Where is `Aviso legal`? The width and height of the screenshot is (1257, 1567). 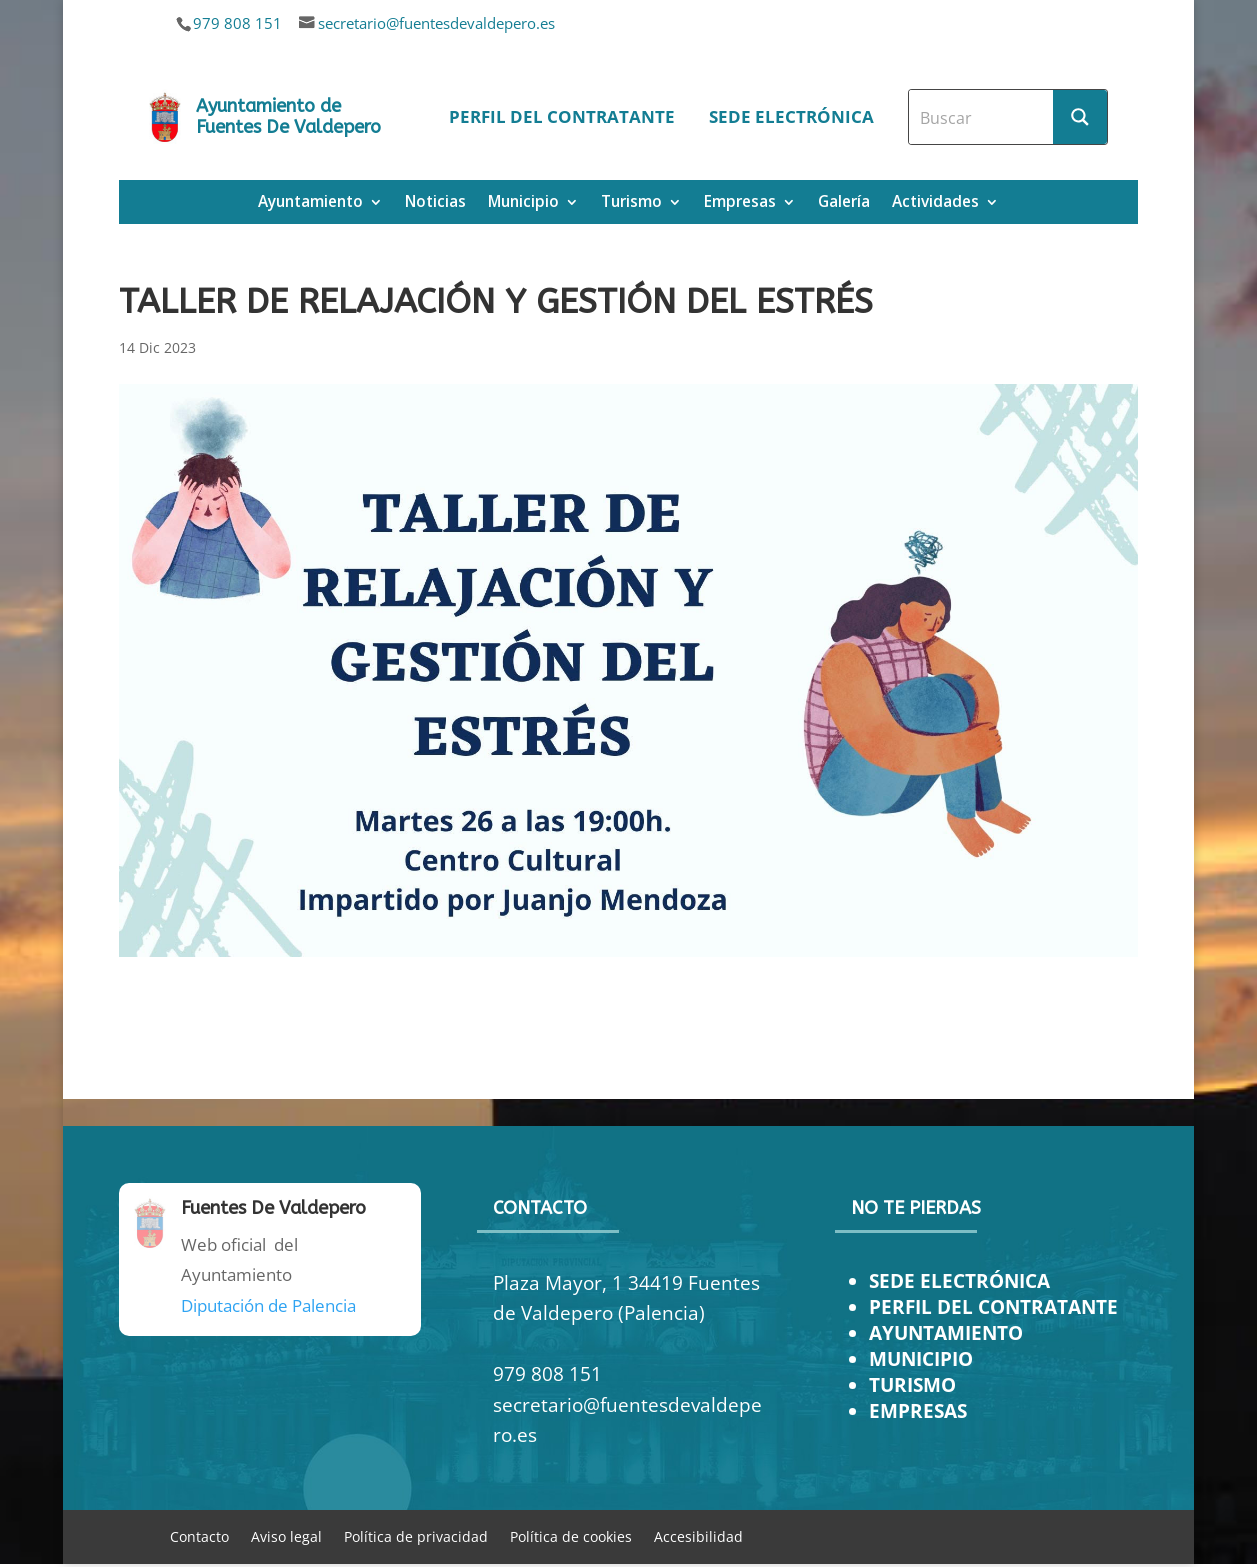
Aviso legal is located at coordinates (286, 1535).